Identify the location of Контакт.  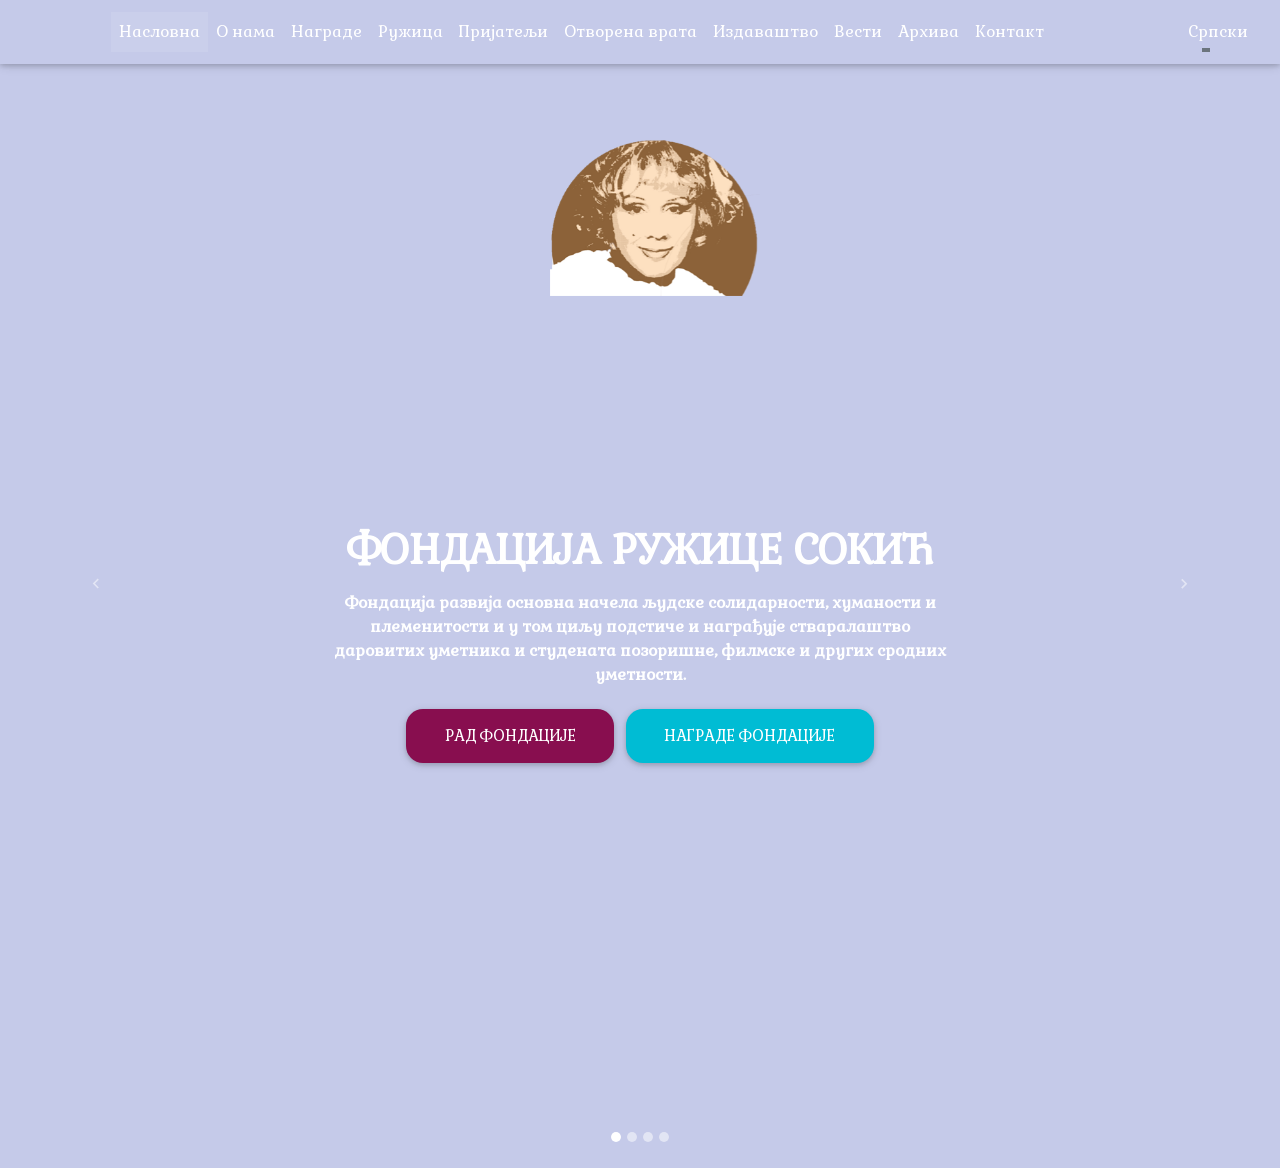
(1013, 30).